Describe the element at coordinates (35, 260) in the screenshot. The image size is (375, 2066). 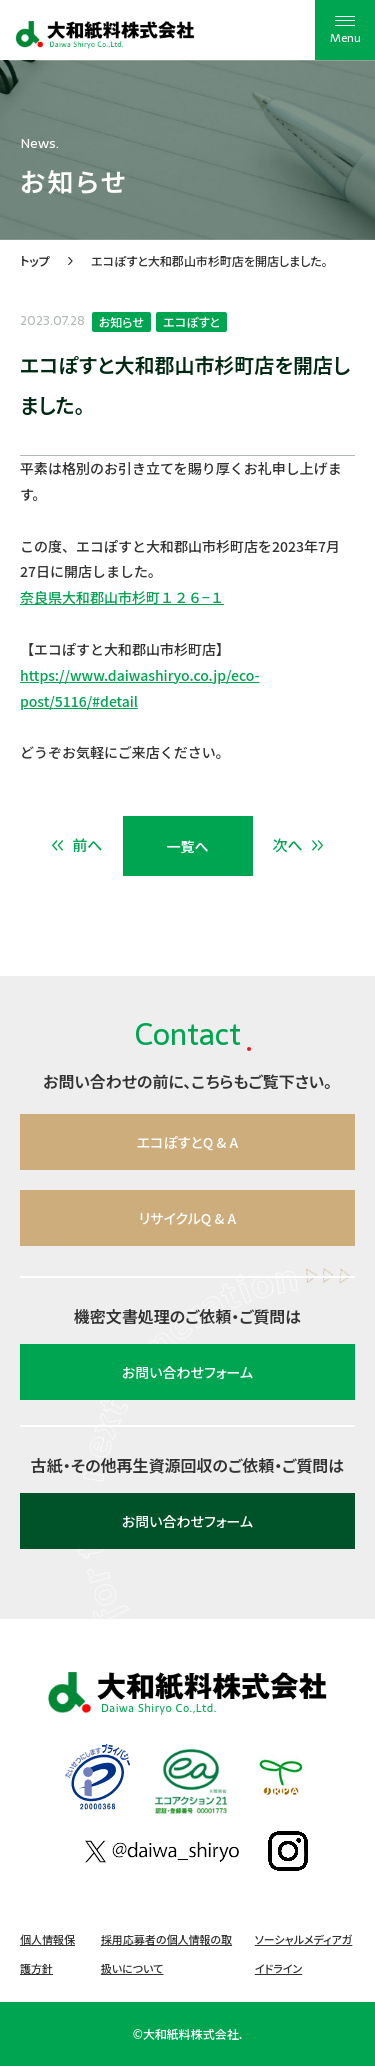
I see `トップ` at that location.